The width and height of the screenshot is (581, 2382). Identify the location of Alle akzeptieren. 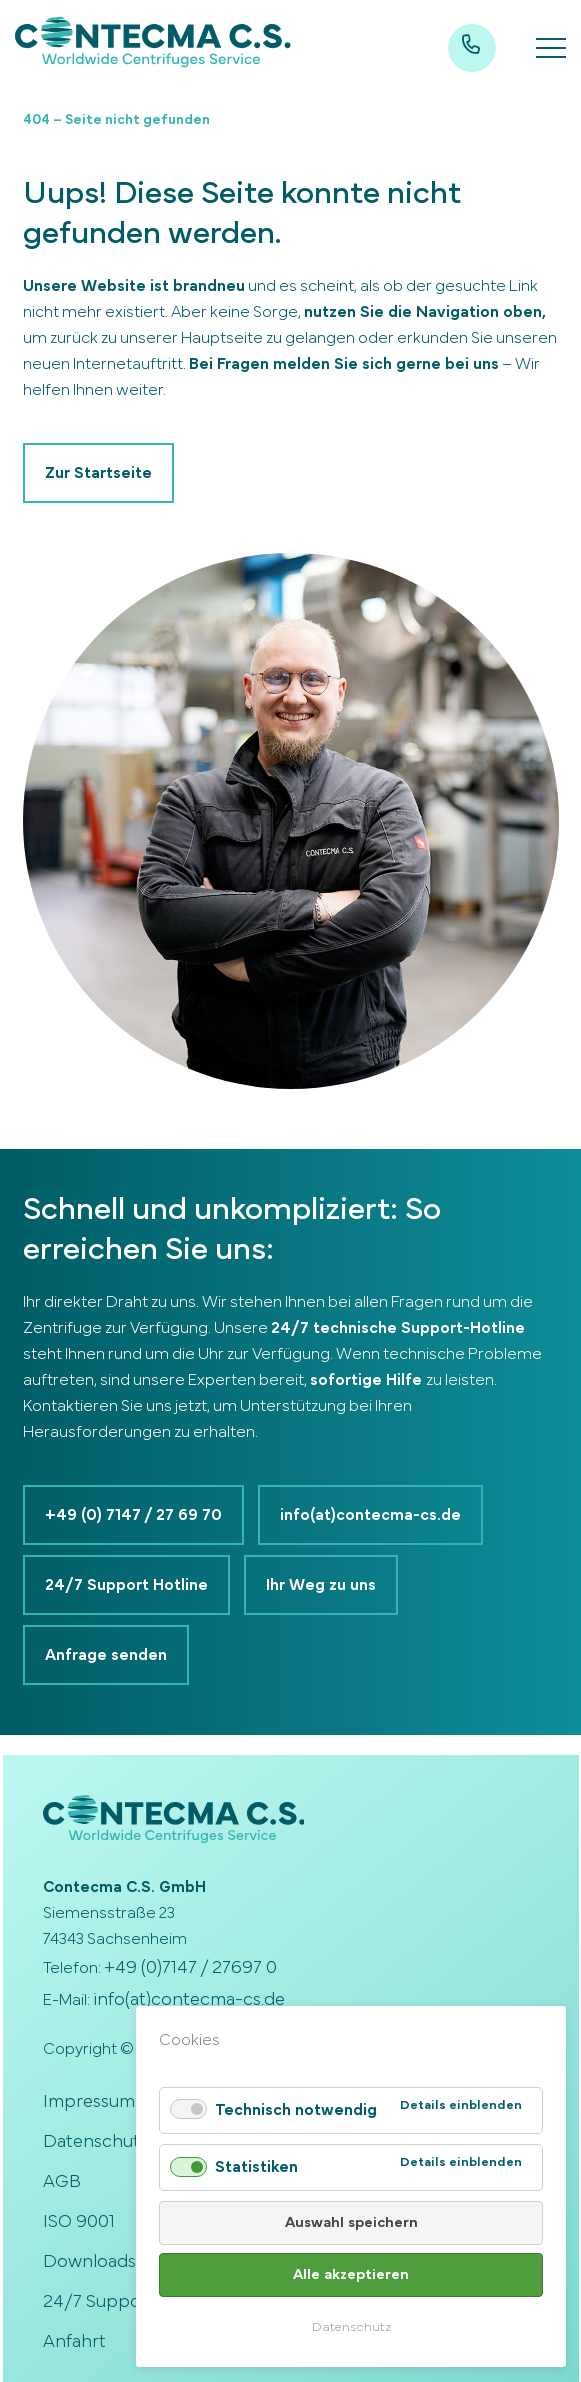
(351, 2274).